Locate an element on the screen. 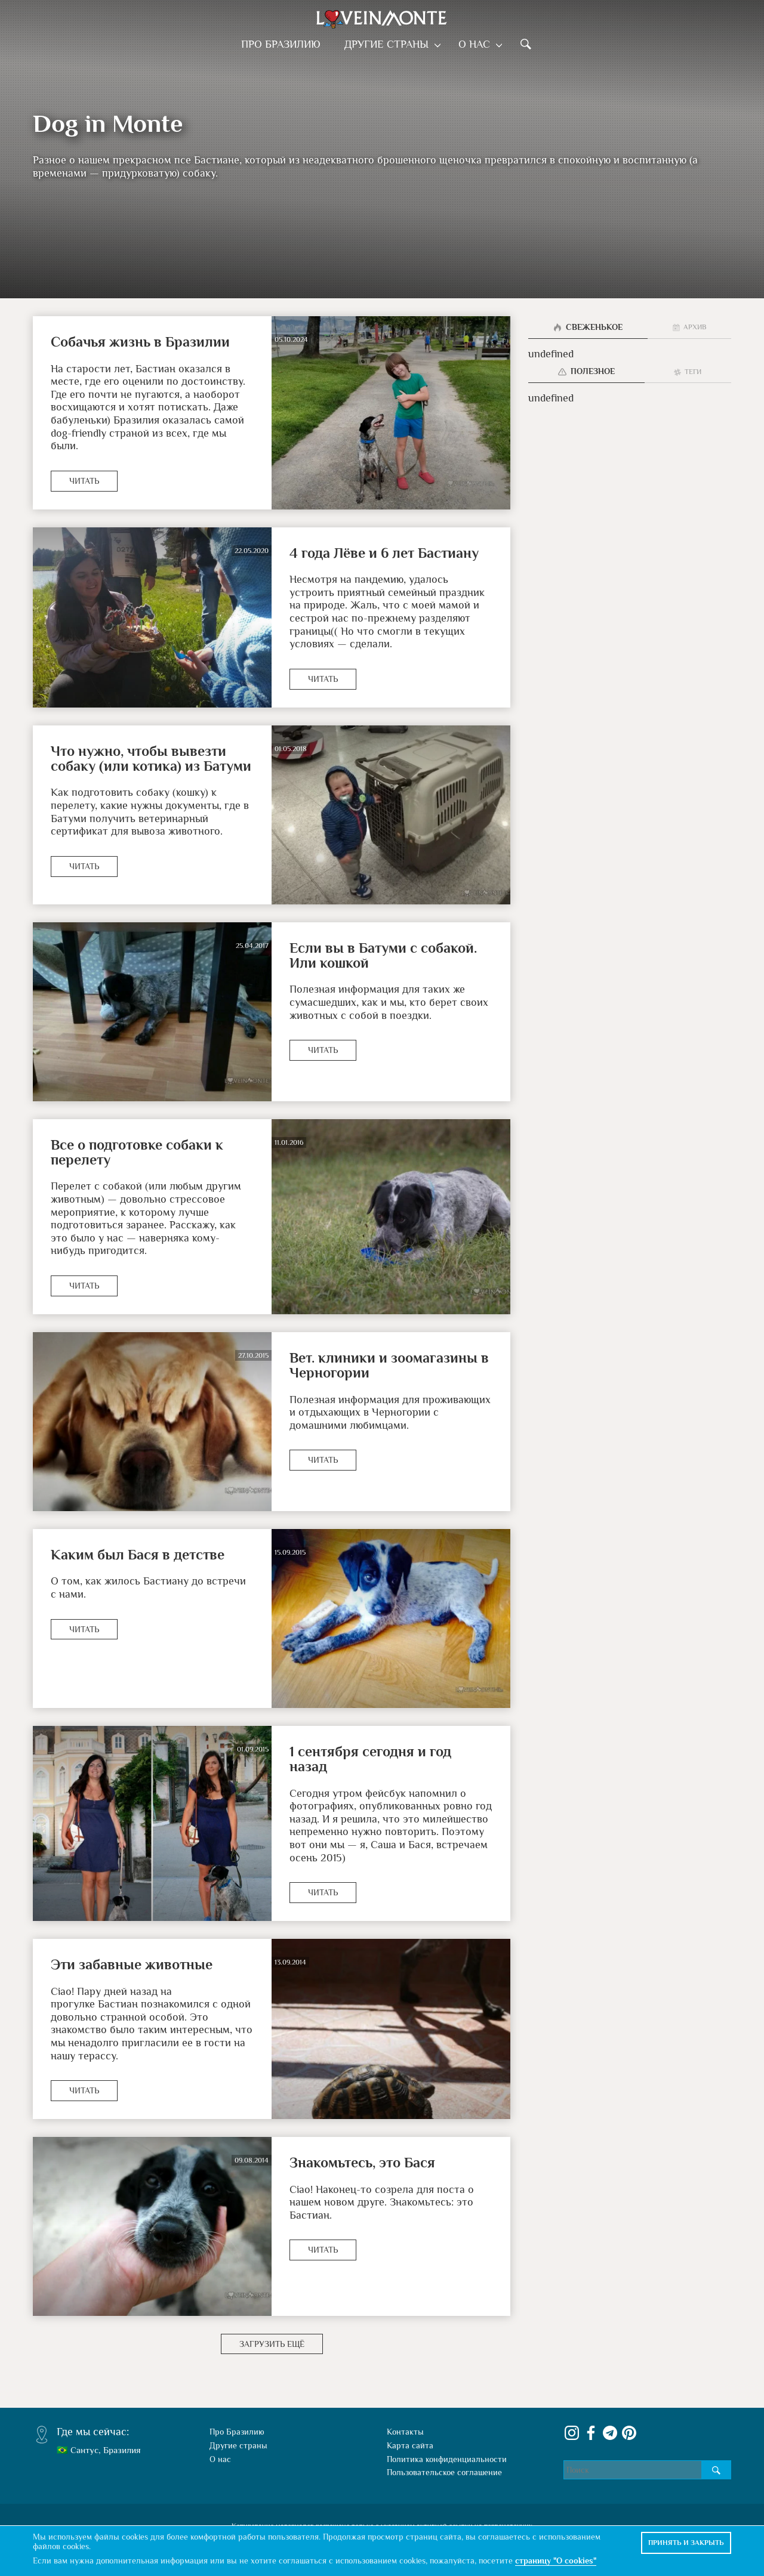  Про Бразилию is located at coordinates (284, 44).